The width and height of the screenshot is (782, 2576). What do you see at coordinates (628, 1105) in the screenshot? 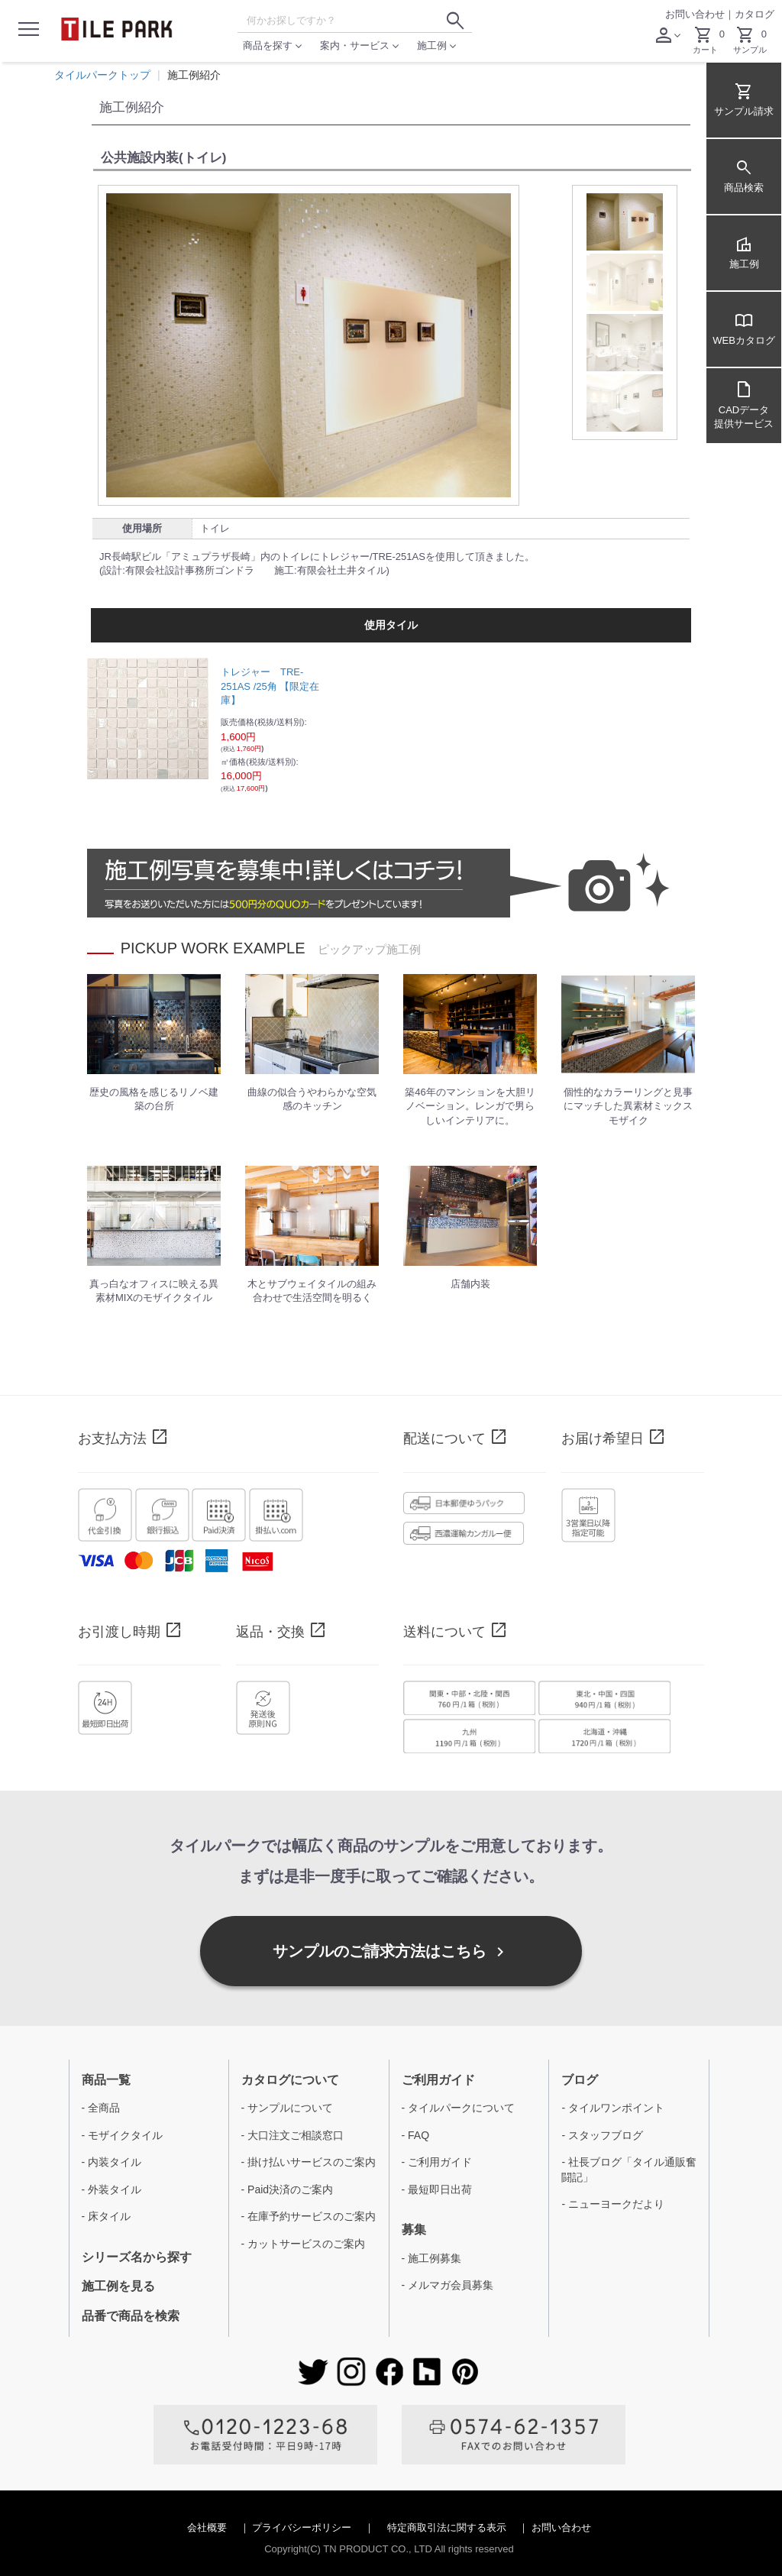
I see `個性的なカラーリングと見事にマッチした異素材ミックスモザイク` at bounding box center [628, 1105].